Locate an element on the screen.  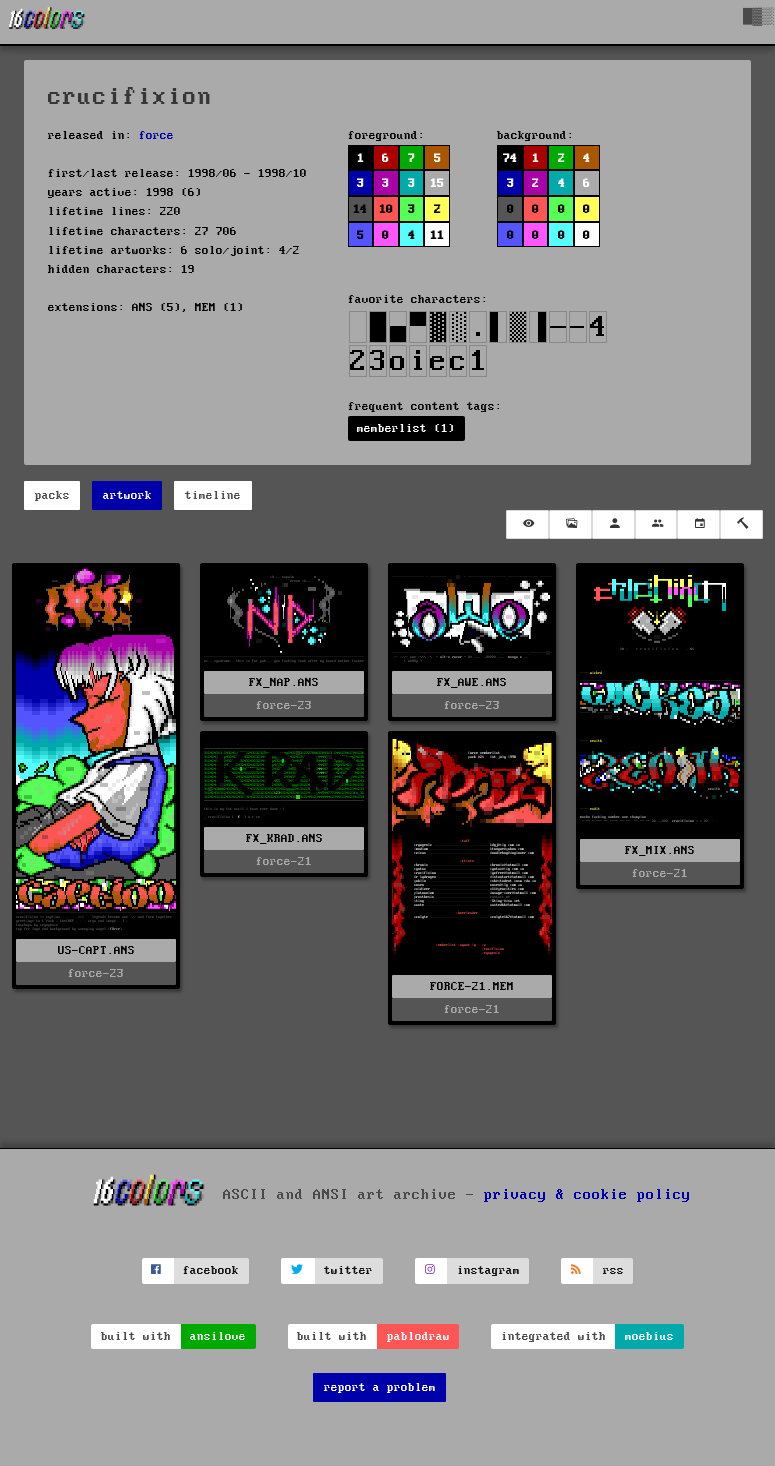
FORCE-21.MEM is located at coordinates (472, 986).